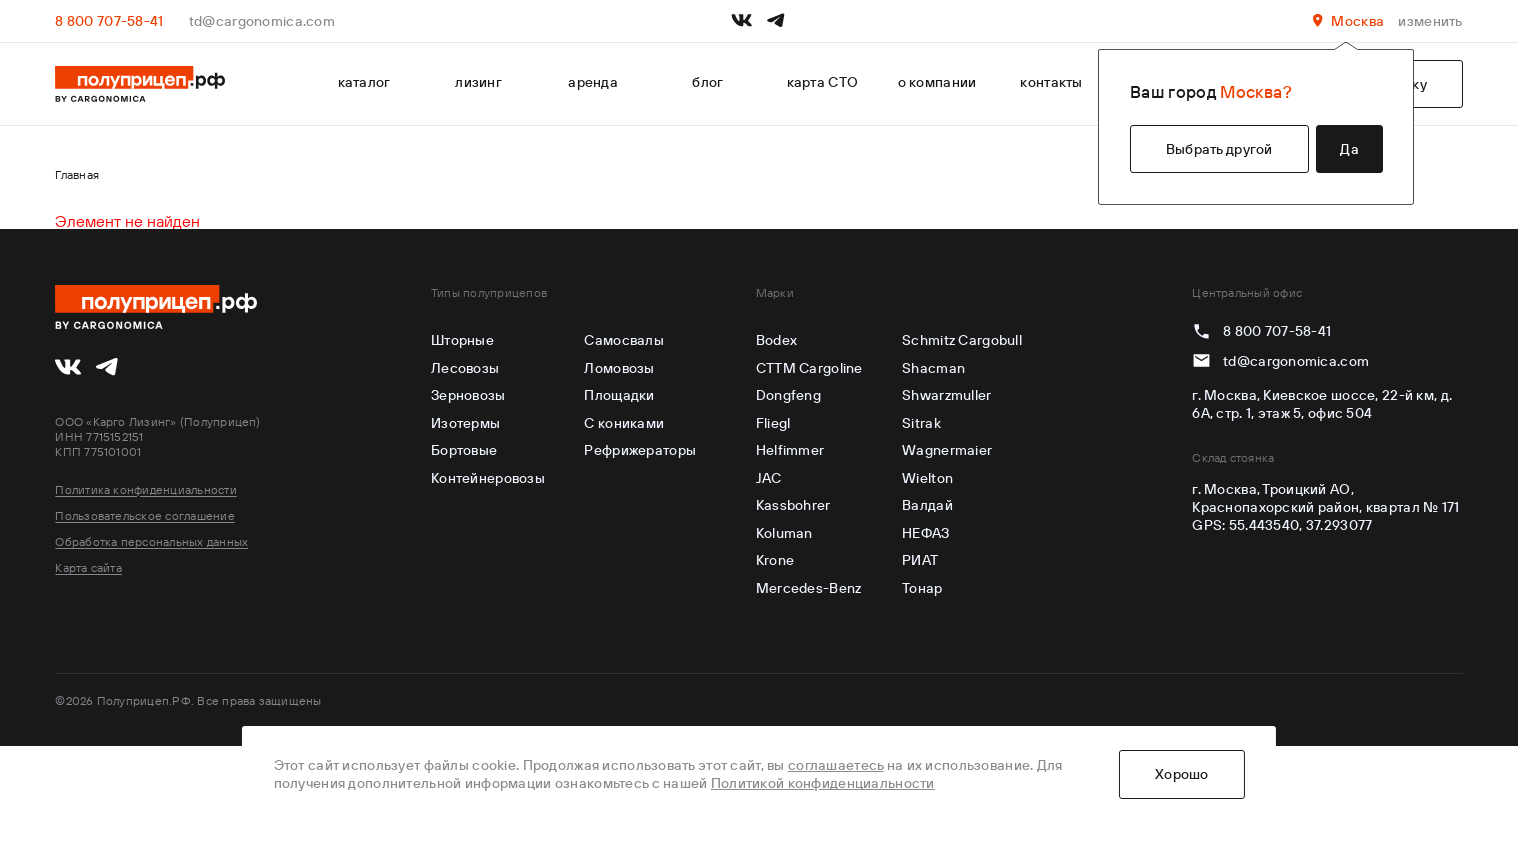 Image resolution: width=1518 pixels, height=846 pixels. I want to click on Тонар, so click(922, 588).